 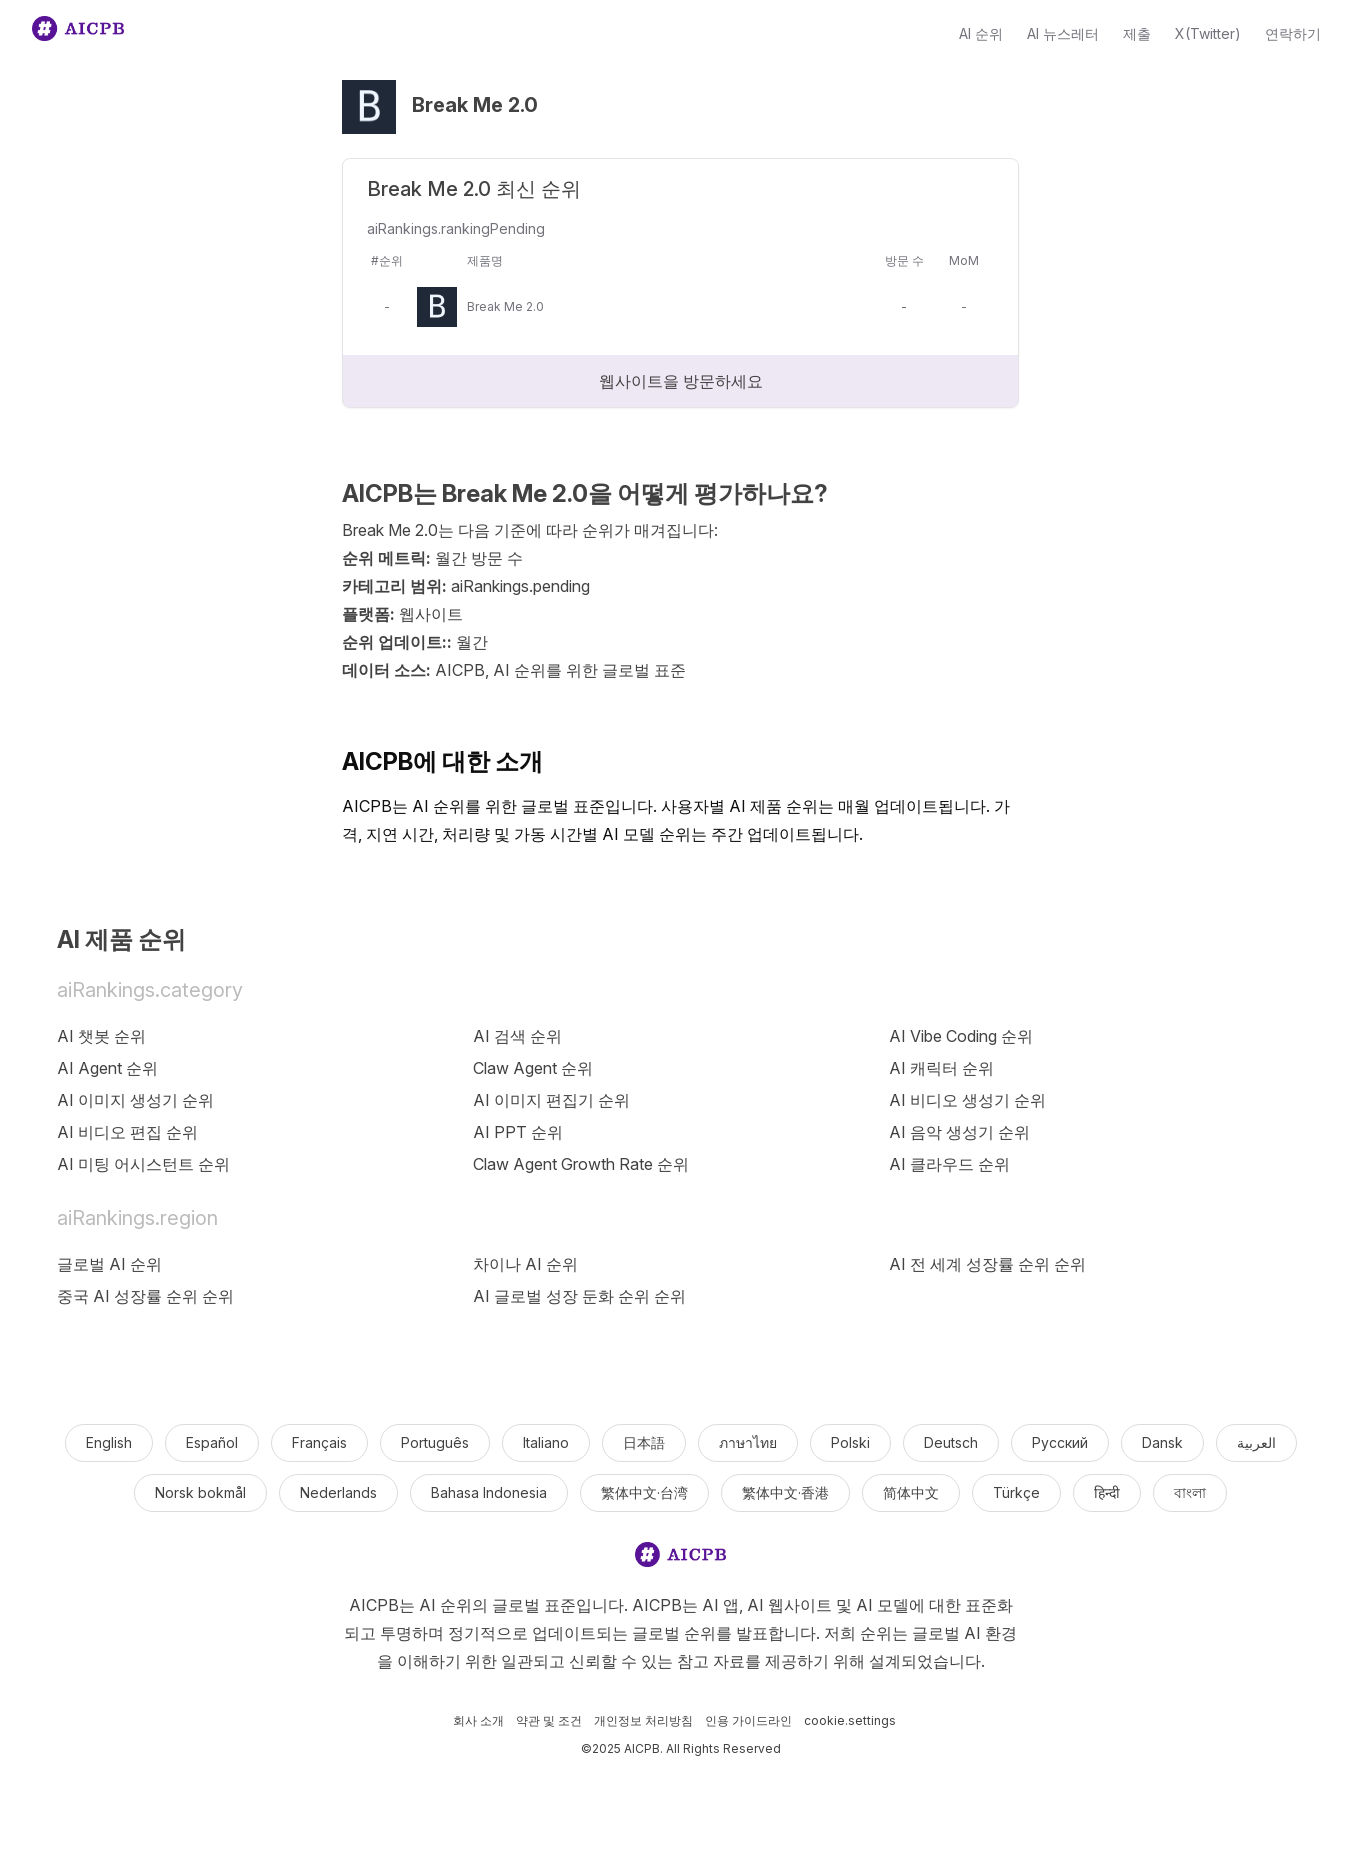 I want to click on AI 글로벌 성장 둔화 순위 순위, so click(x=579, y=1296).